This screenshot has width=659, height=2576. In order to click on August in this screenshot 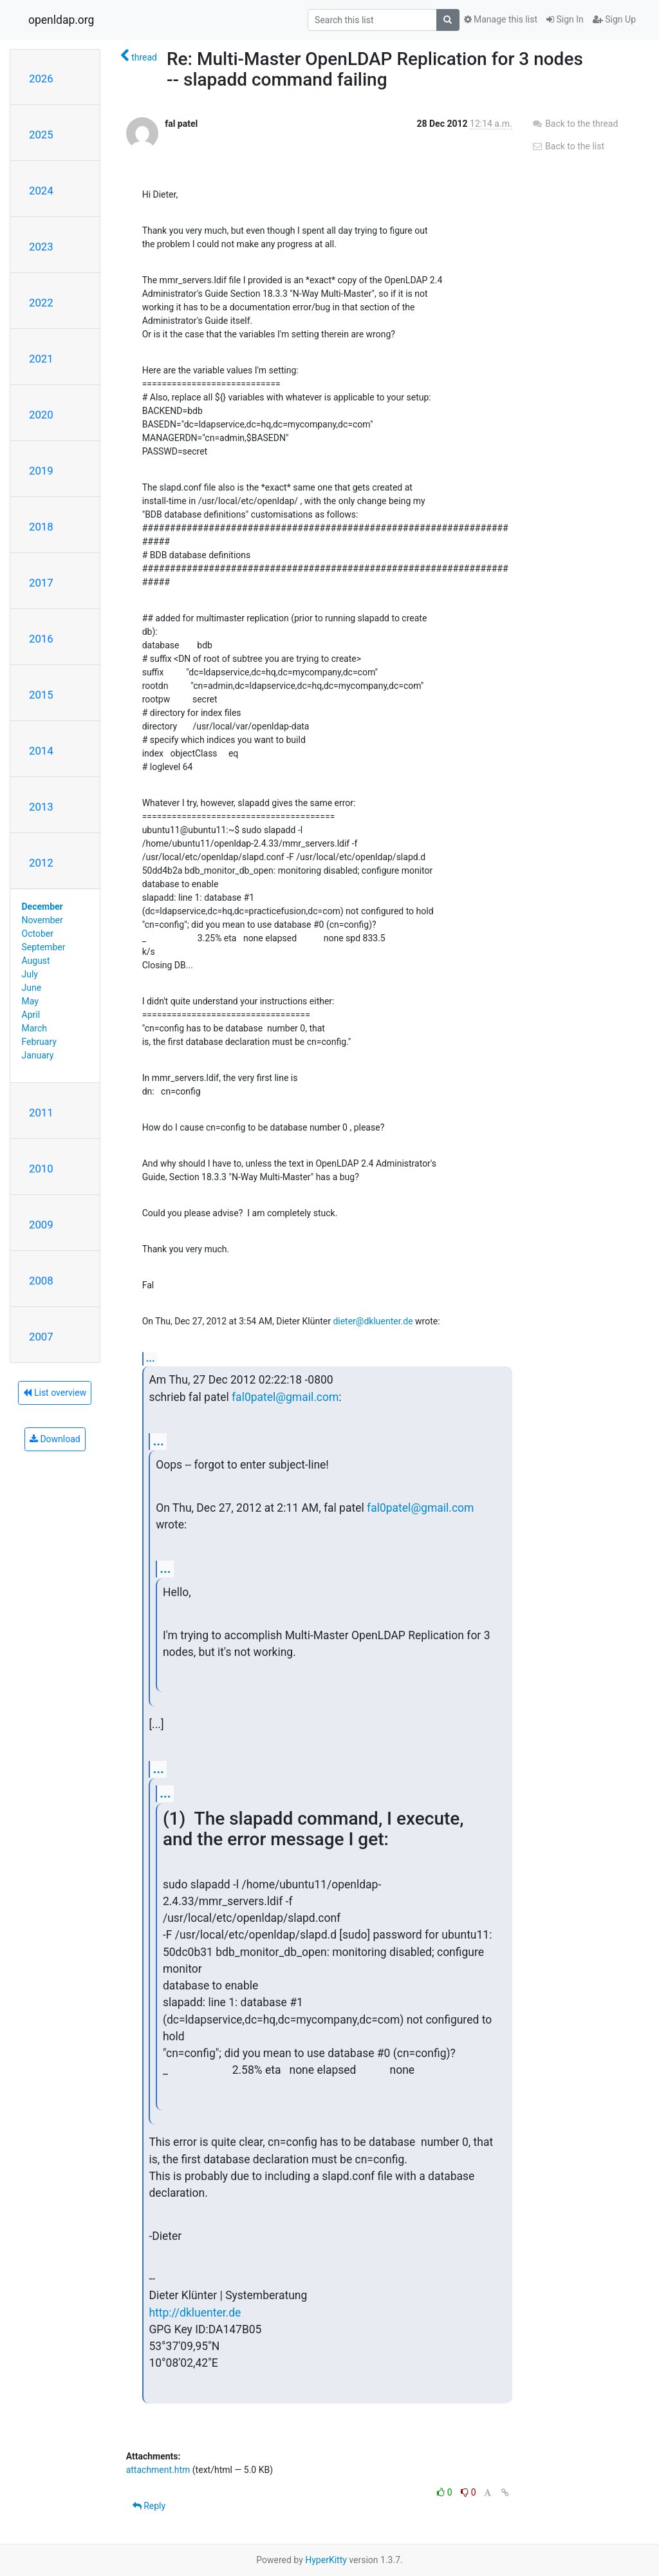, I will do `click(36, 960)`.